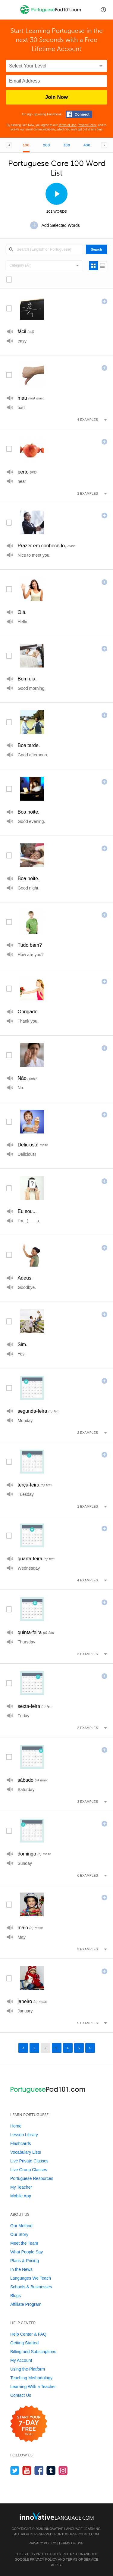 This screenshot has height=2576, width=113. What do you see at coordinates (67, 125) in the screenshot?
I see `Terms of Use` at bounding box center [67, 125].